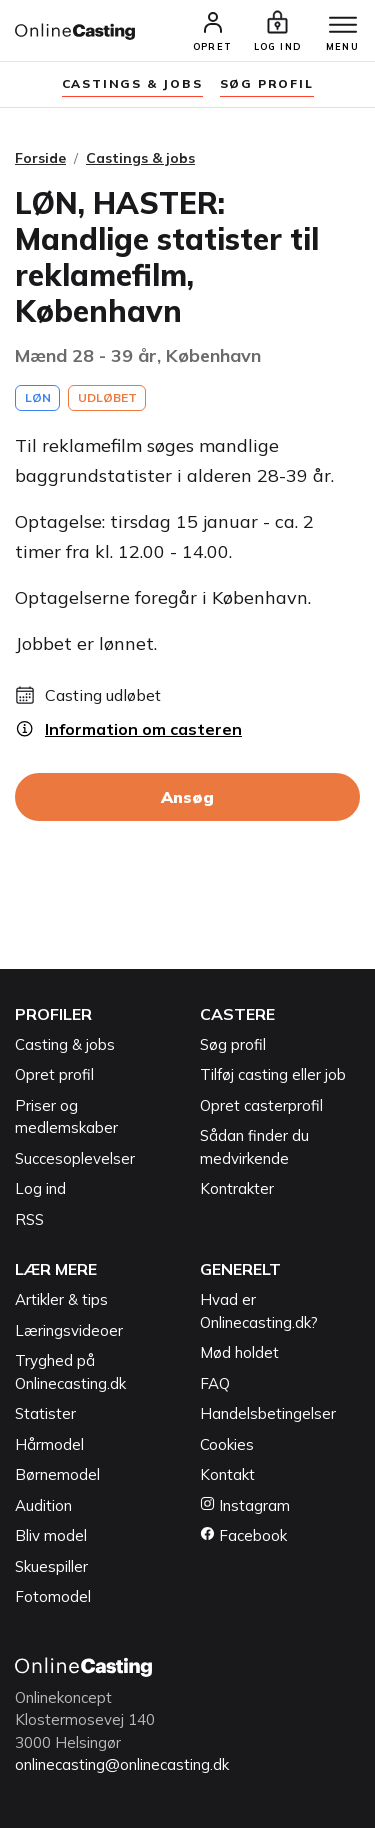 The image size is (375, 1828). Describe the element at coordinates (29, 1219) in the screenshot. I see `RSS` at that location.